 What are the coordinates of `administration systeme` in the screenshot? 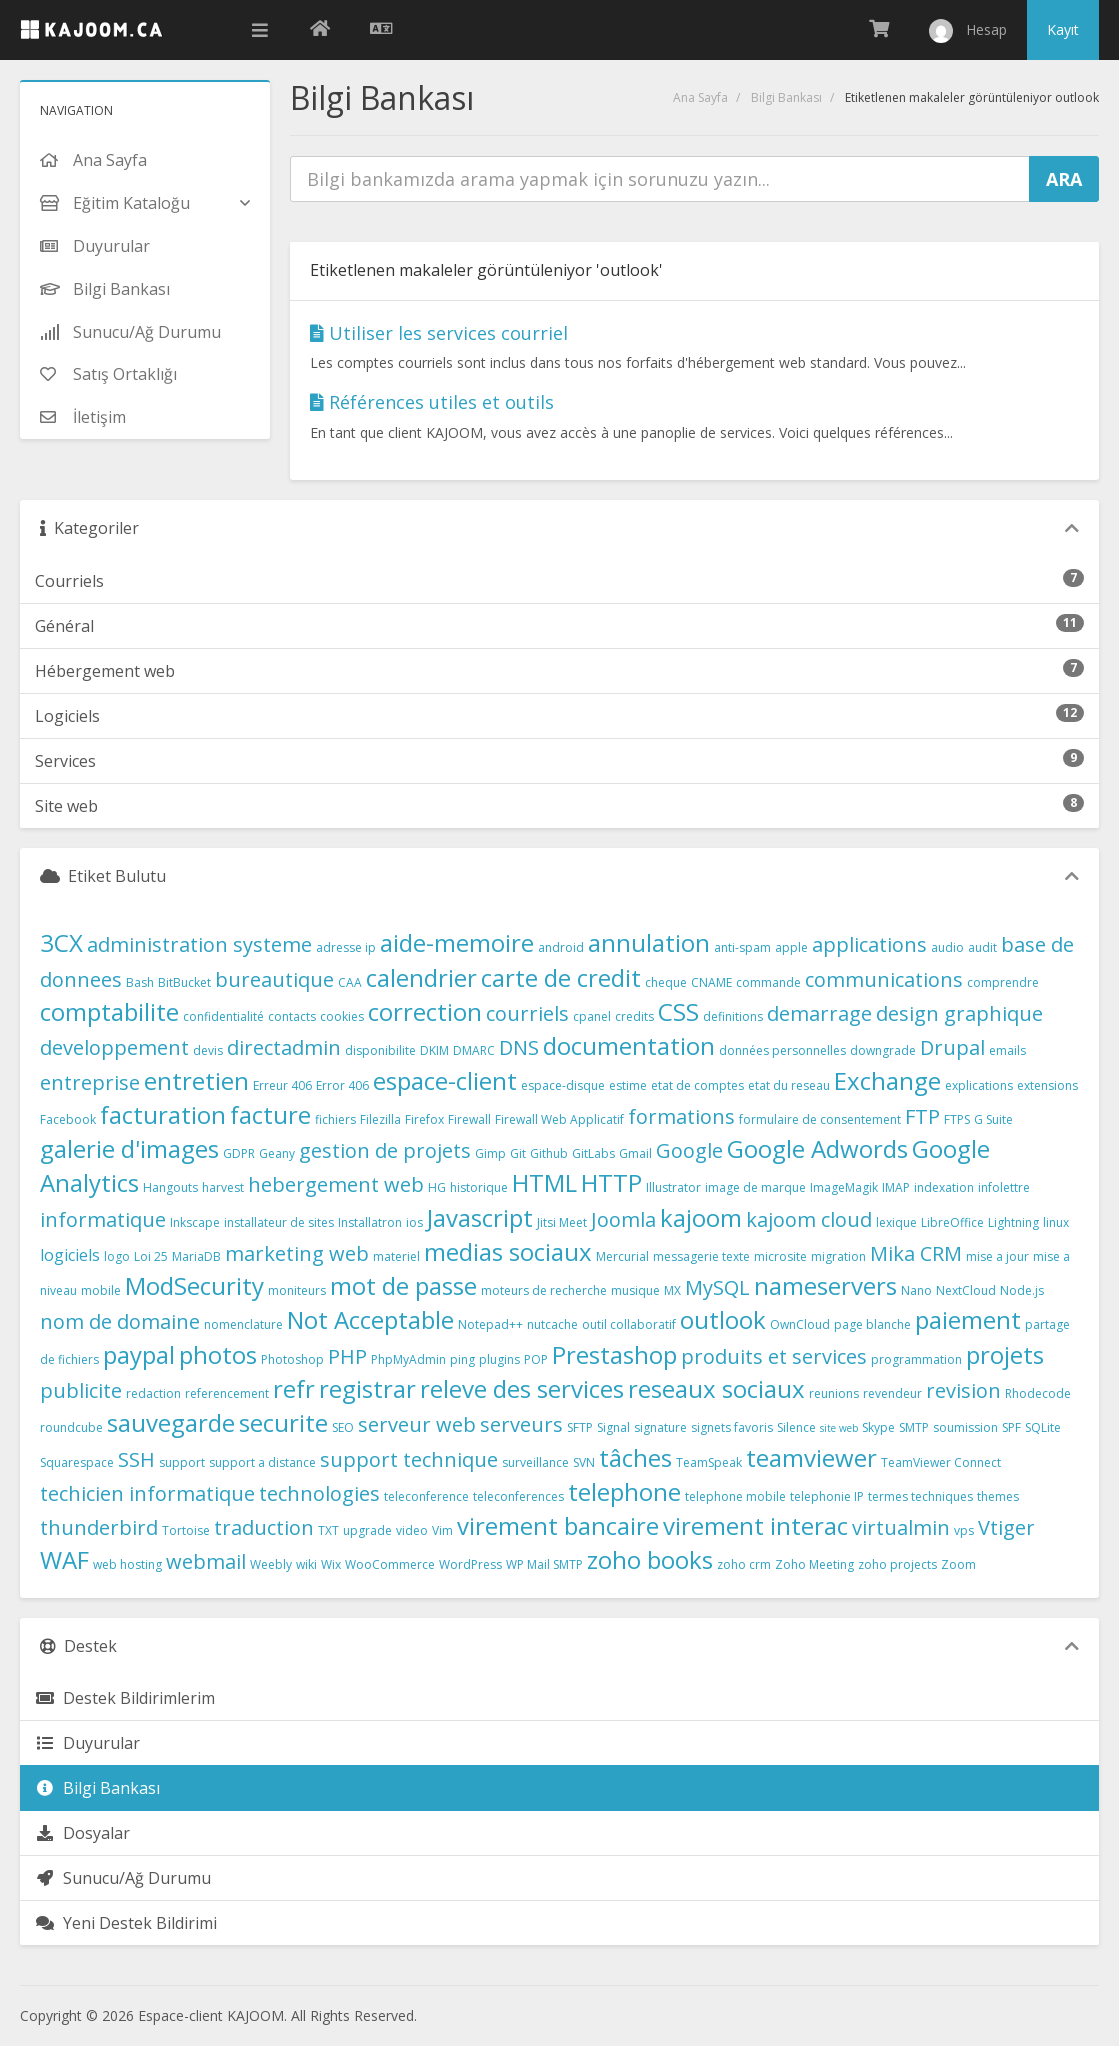 It's located at (199, 944).